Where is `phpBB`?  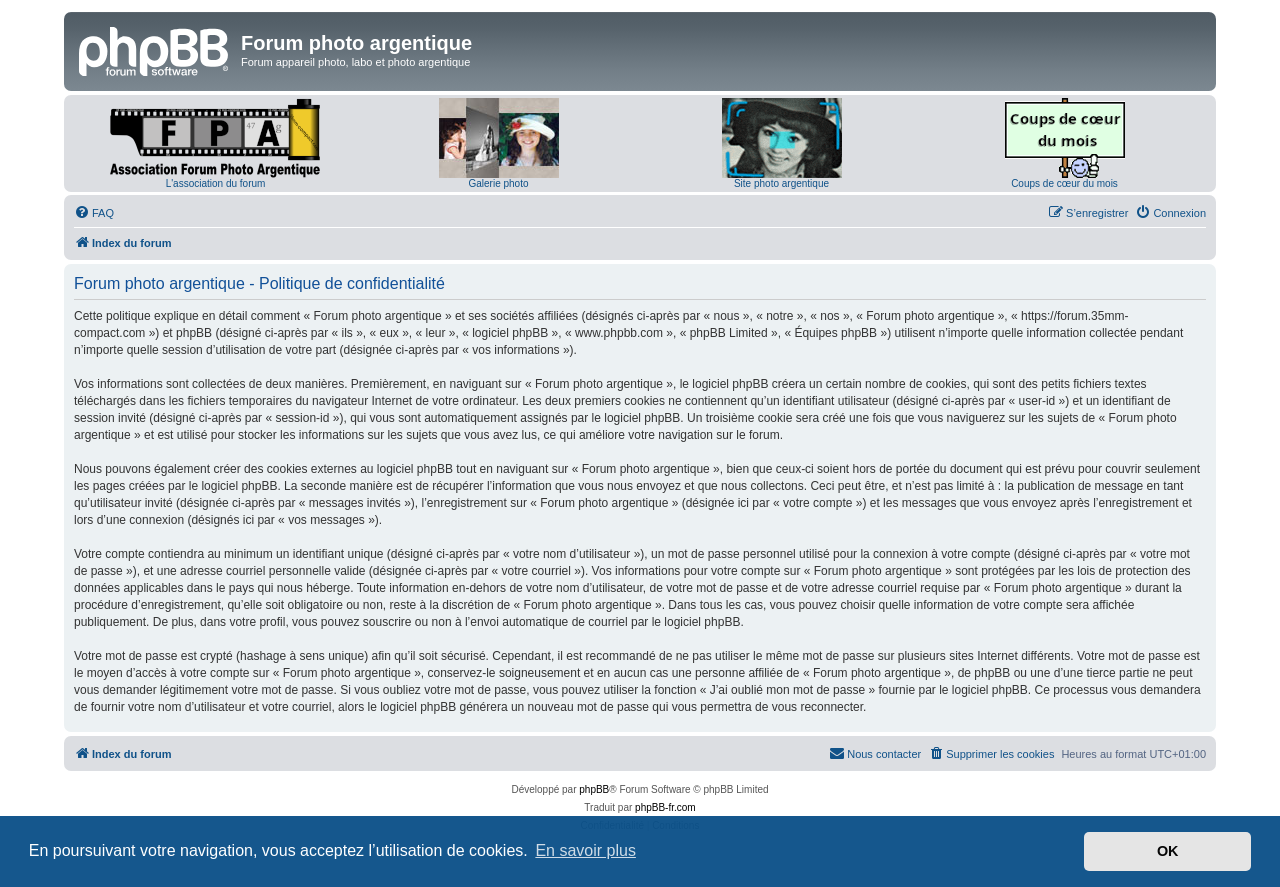 phpBB is located at coordinates (594, 789).